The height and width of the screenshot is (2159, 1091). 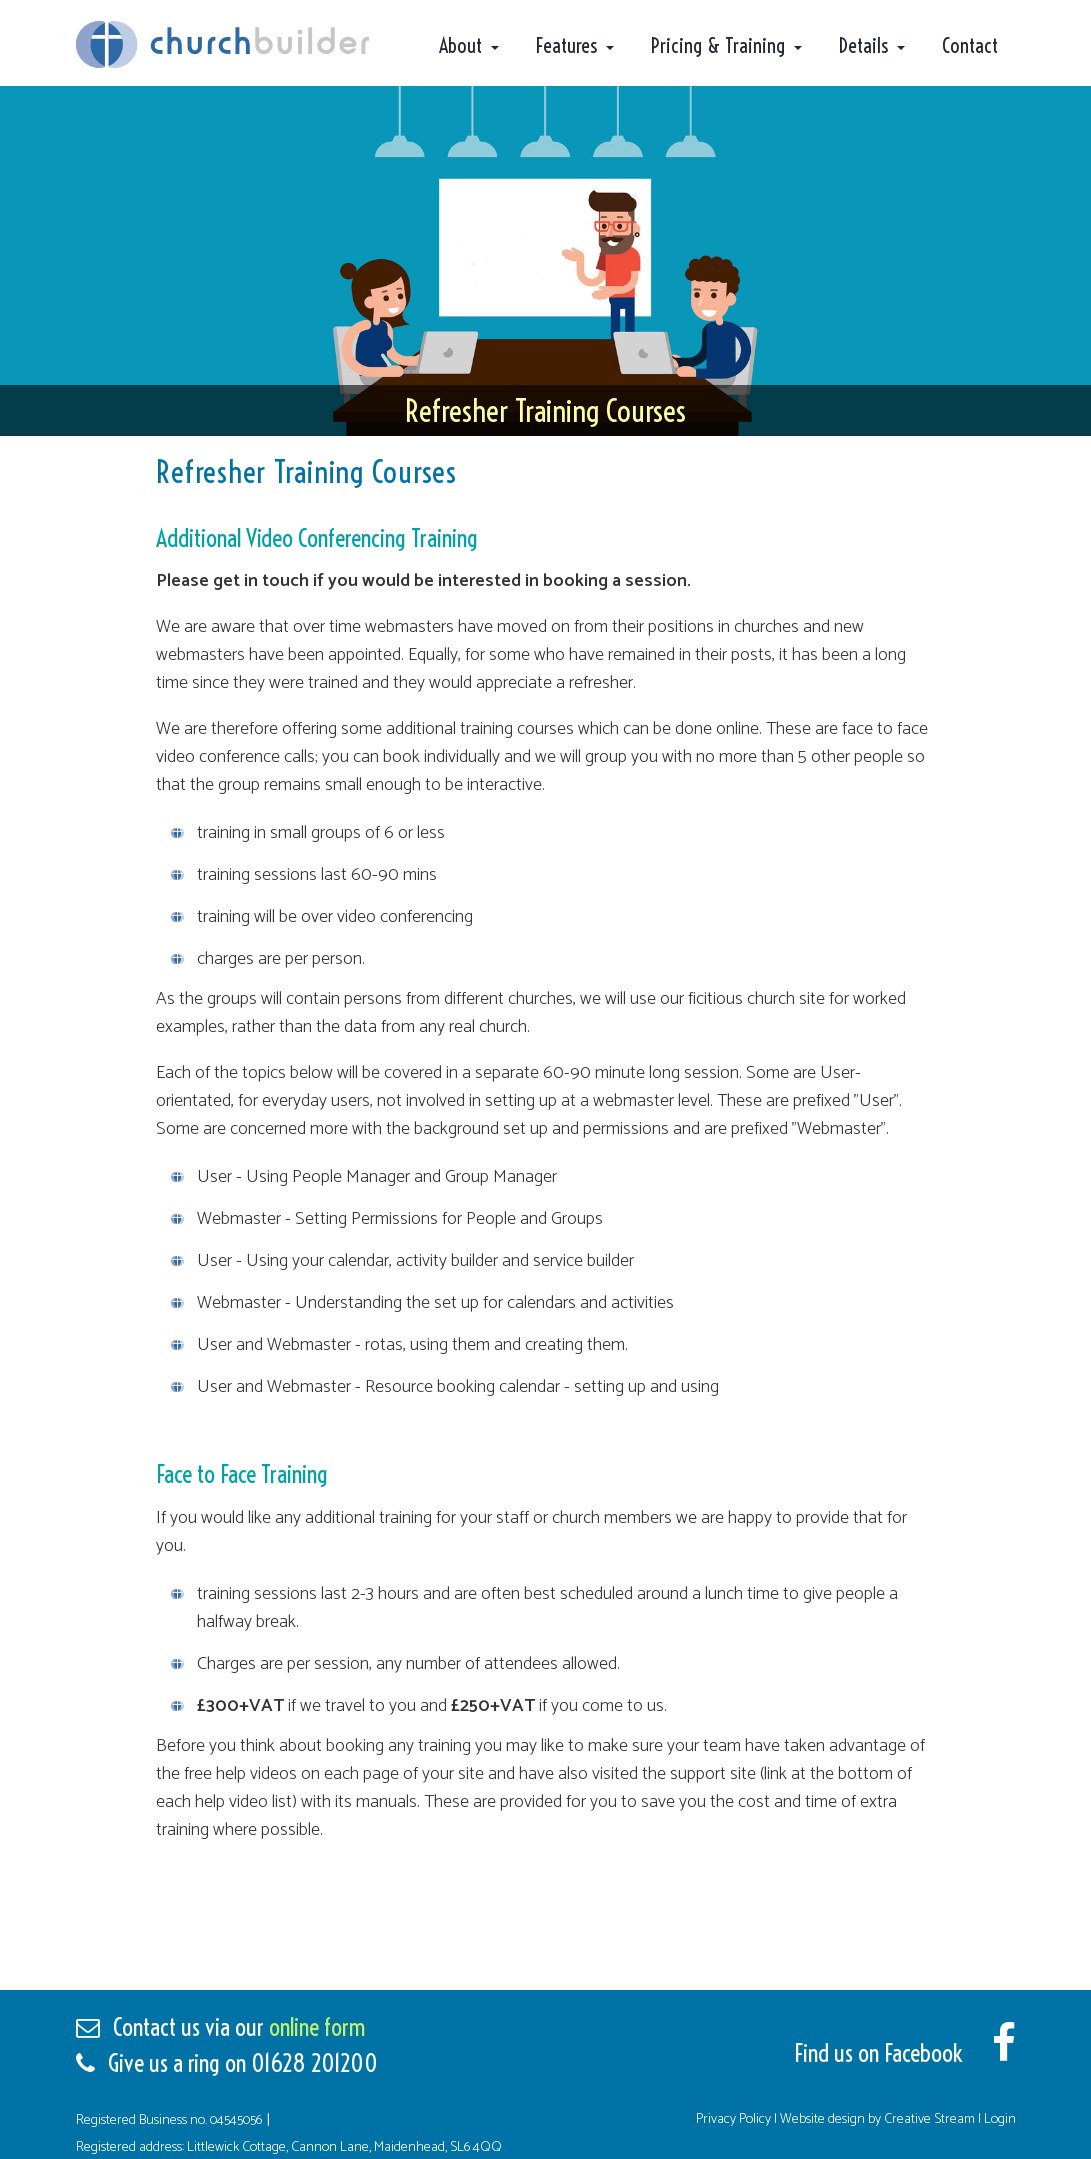 I want to click on Pricing & Training, so click(x=718, y=45).